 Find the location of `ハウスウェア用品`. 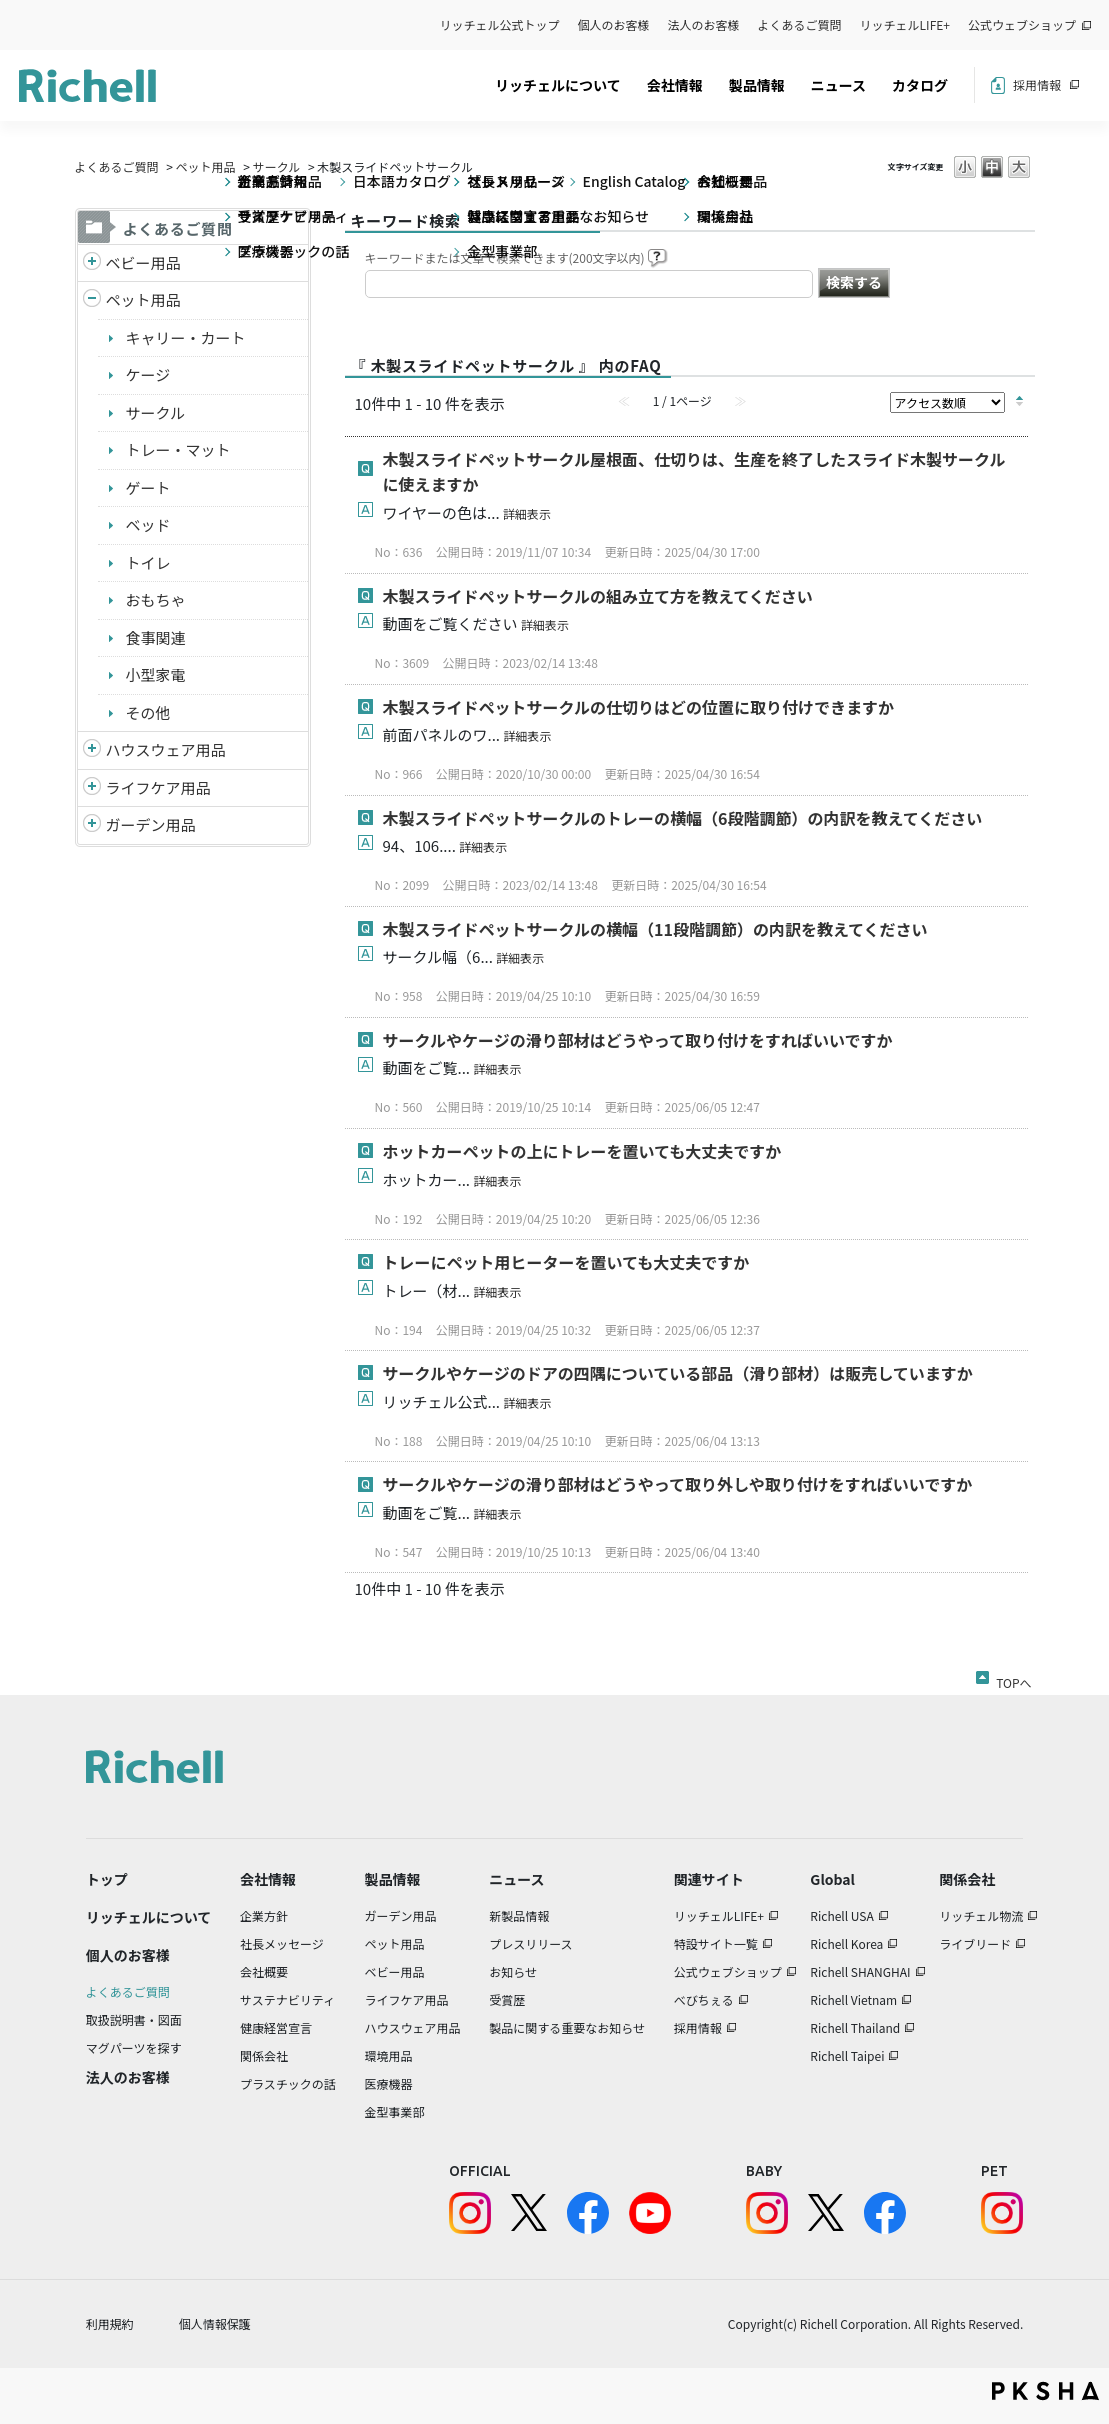

ハウスウェア用品 is located at coordinates (166, 749).